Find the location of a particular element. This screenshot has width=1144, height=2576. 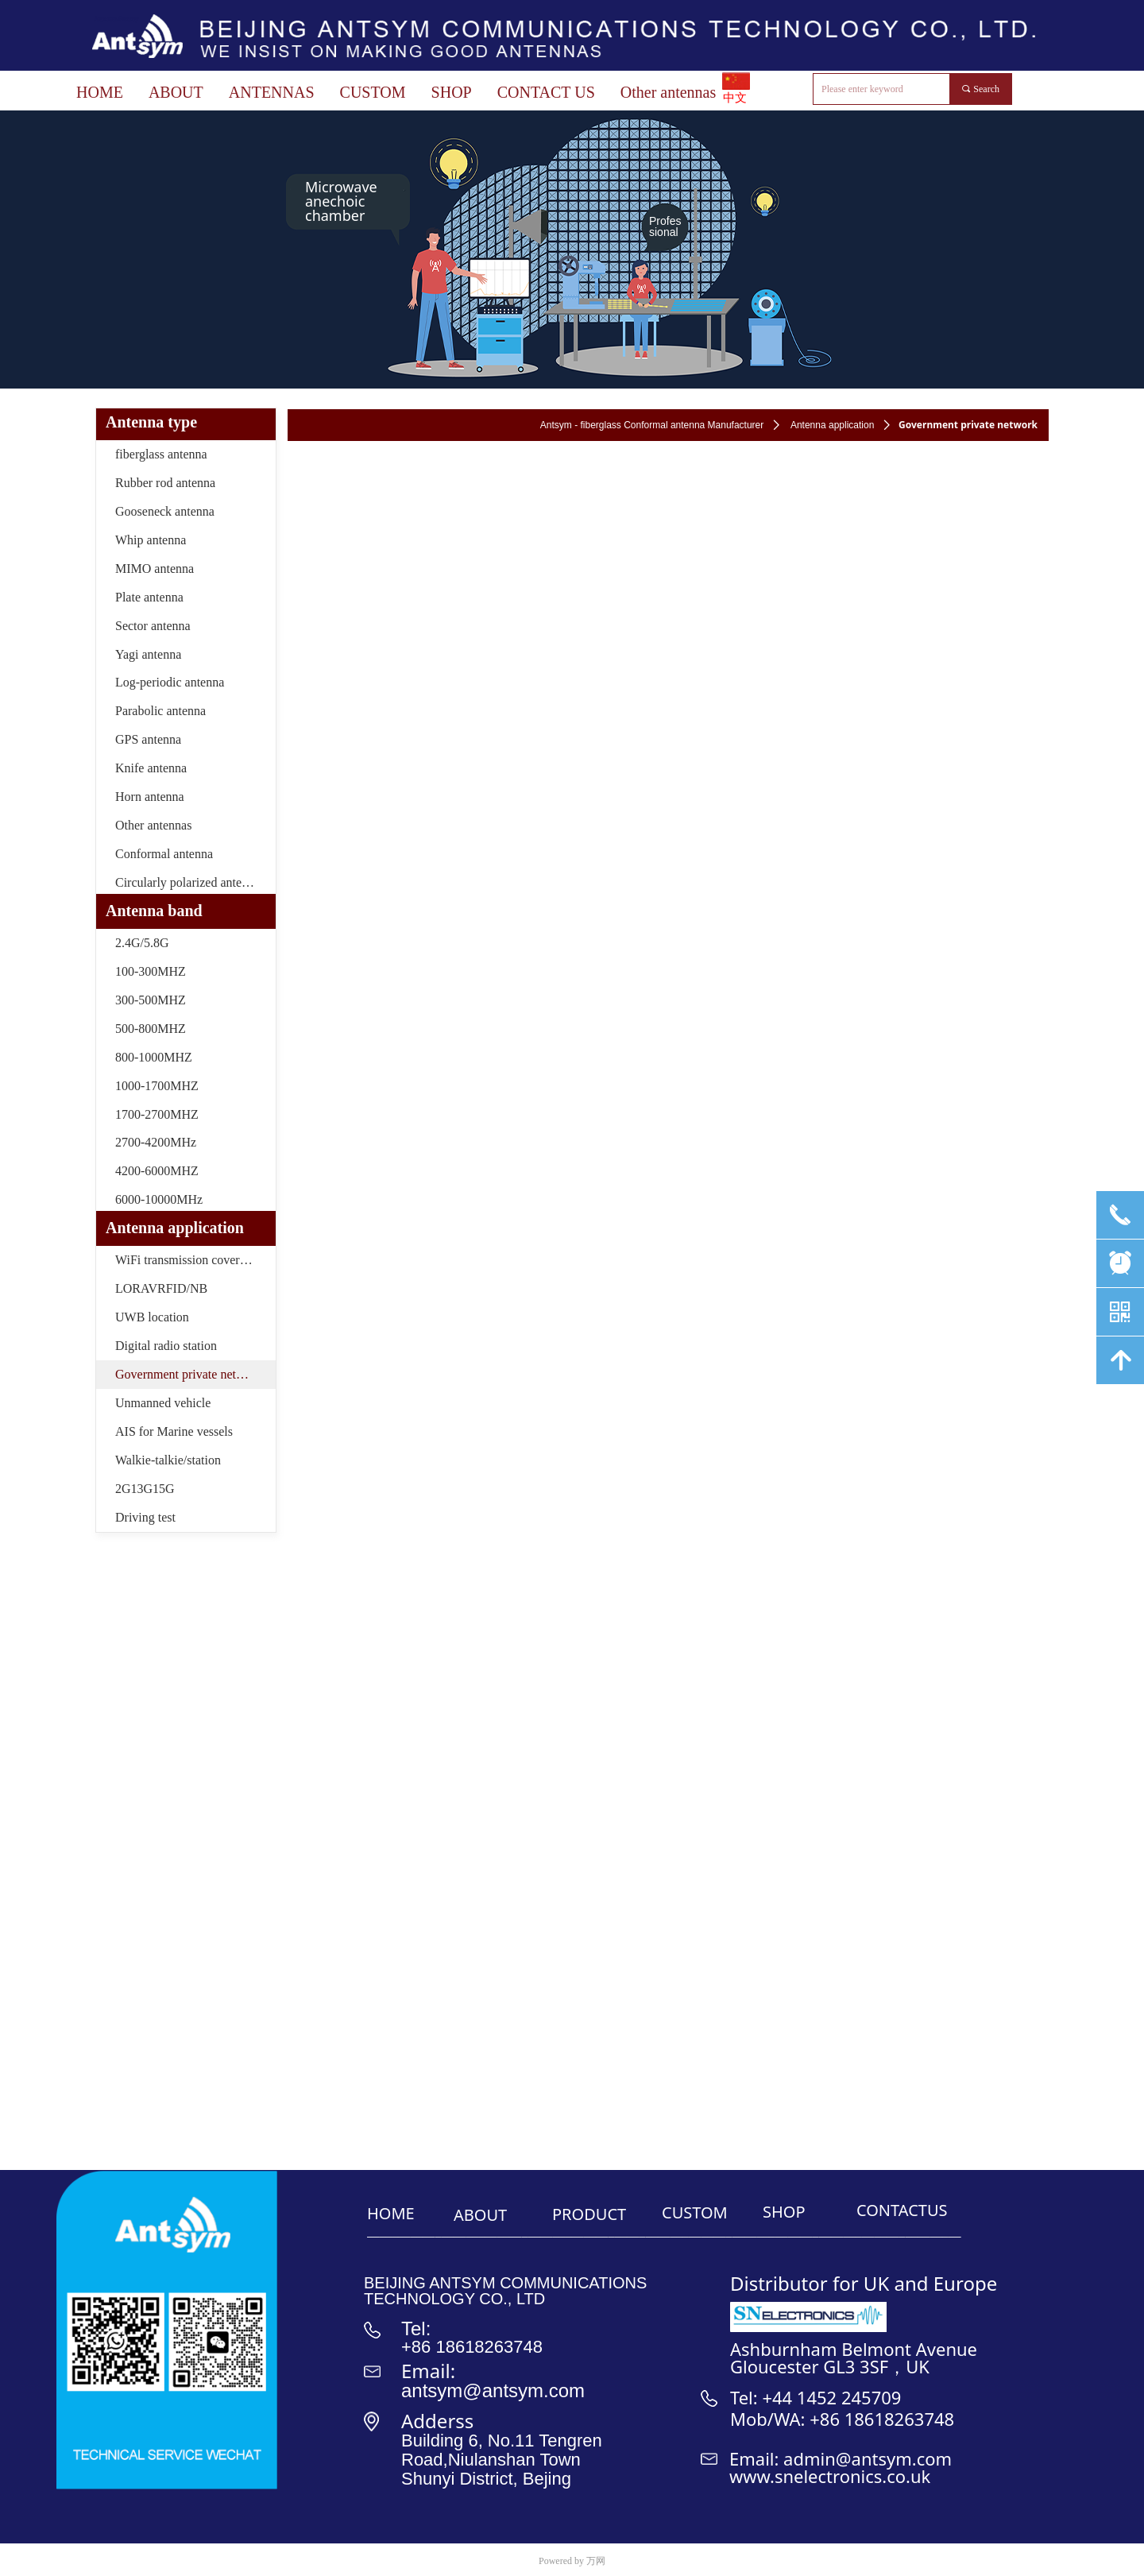

500-800MHZ is located at coordinates (150, 1028).